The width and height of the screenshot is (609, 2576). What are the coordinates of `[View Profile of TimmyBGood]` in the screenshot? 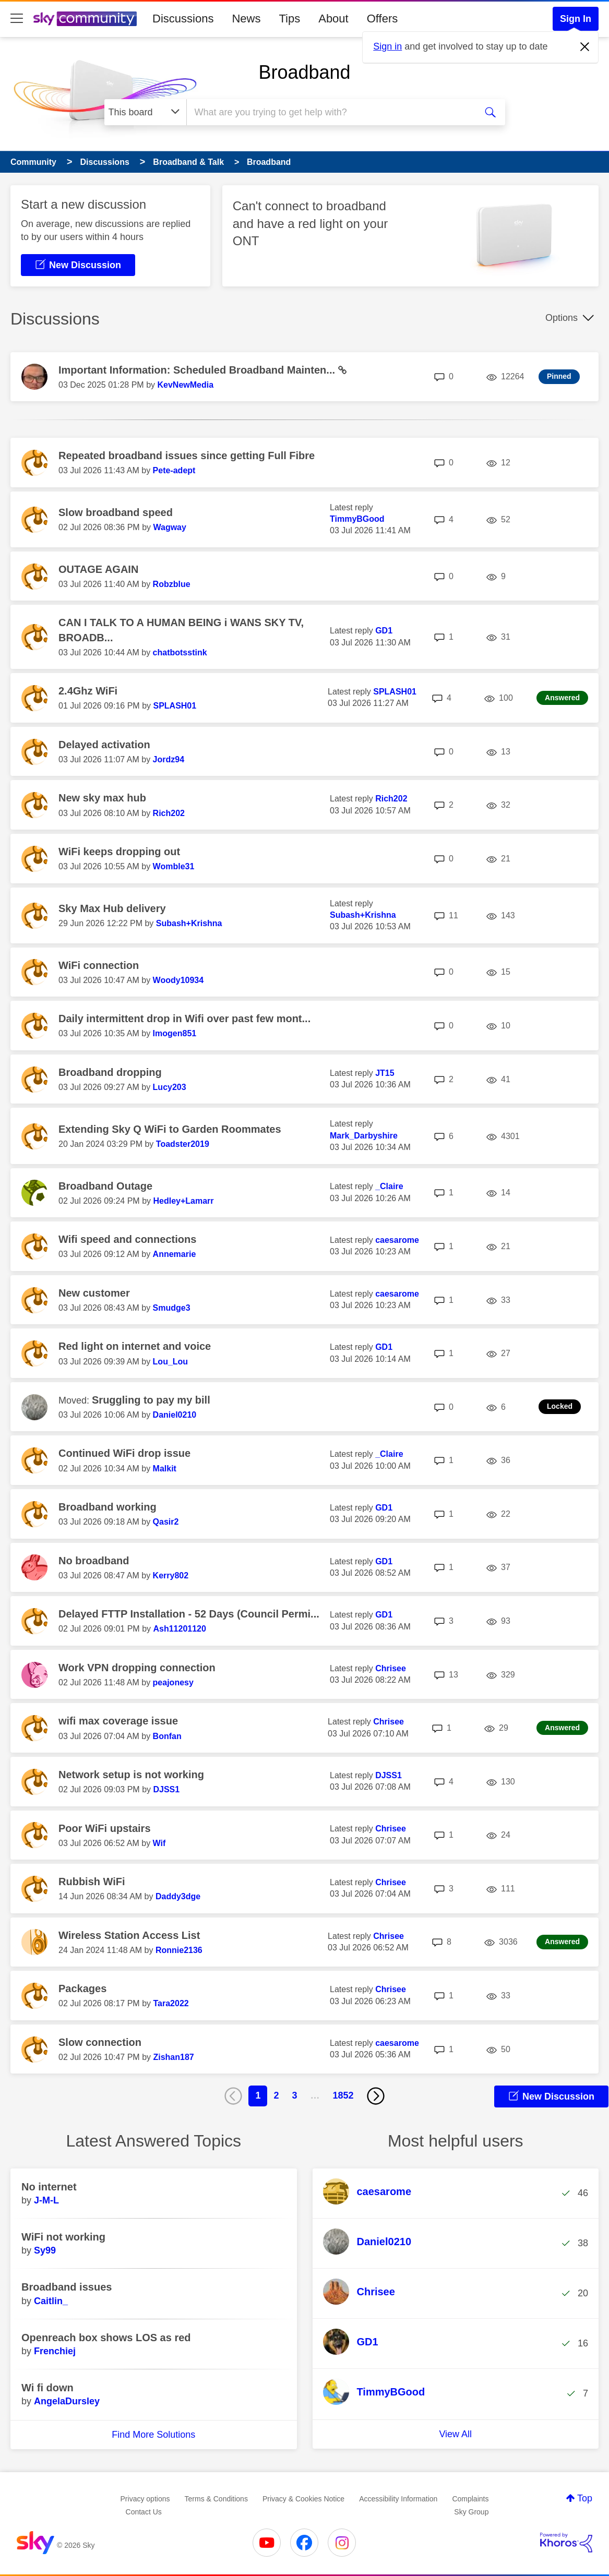 It's located at (357, 518).